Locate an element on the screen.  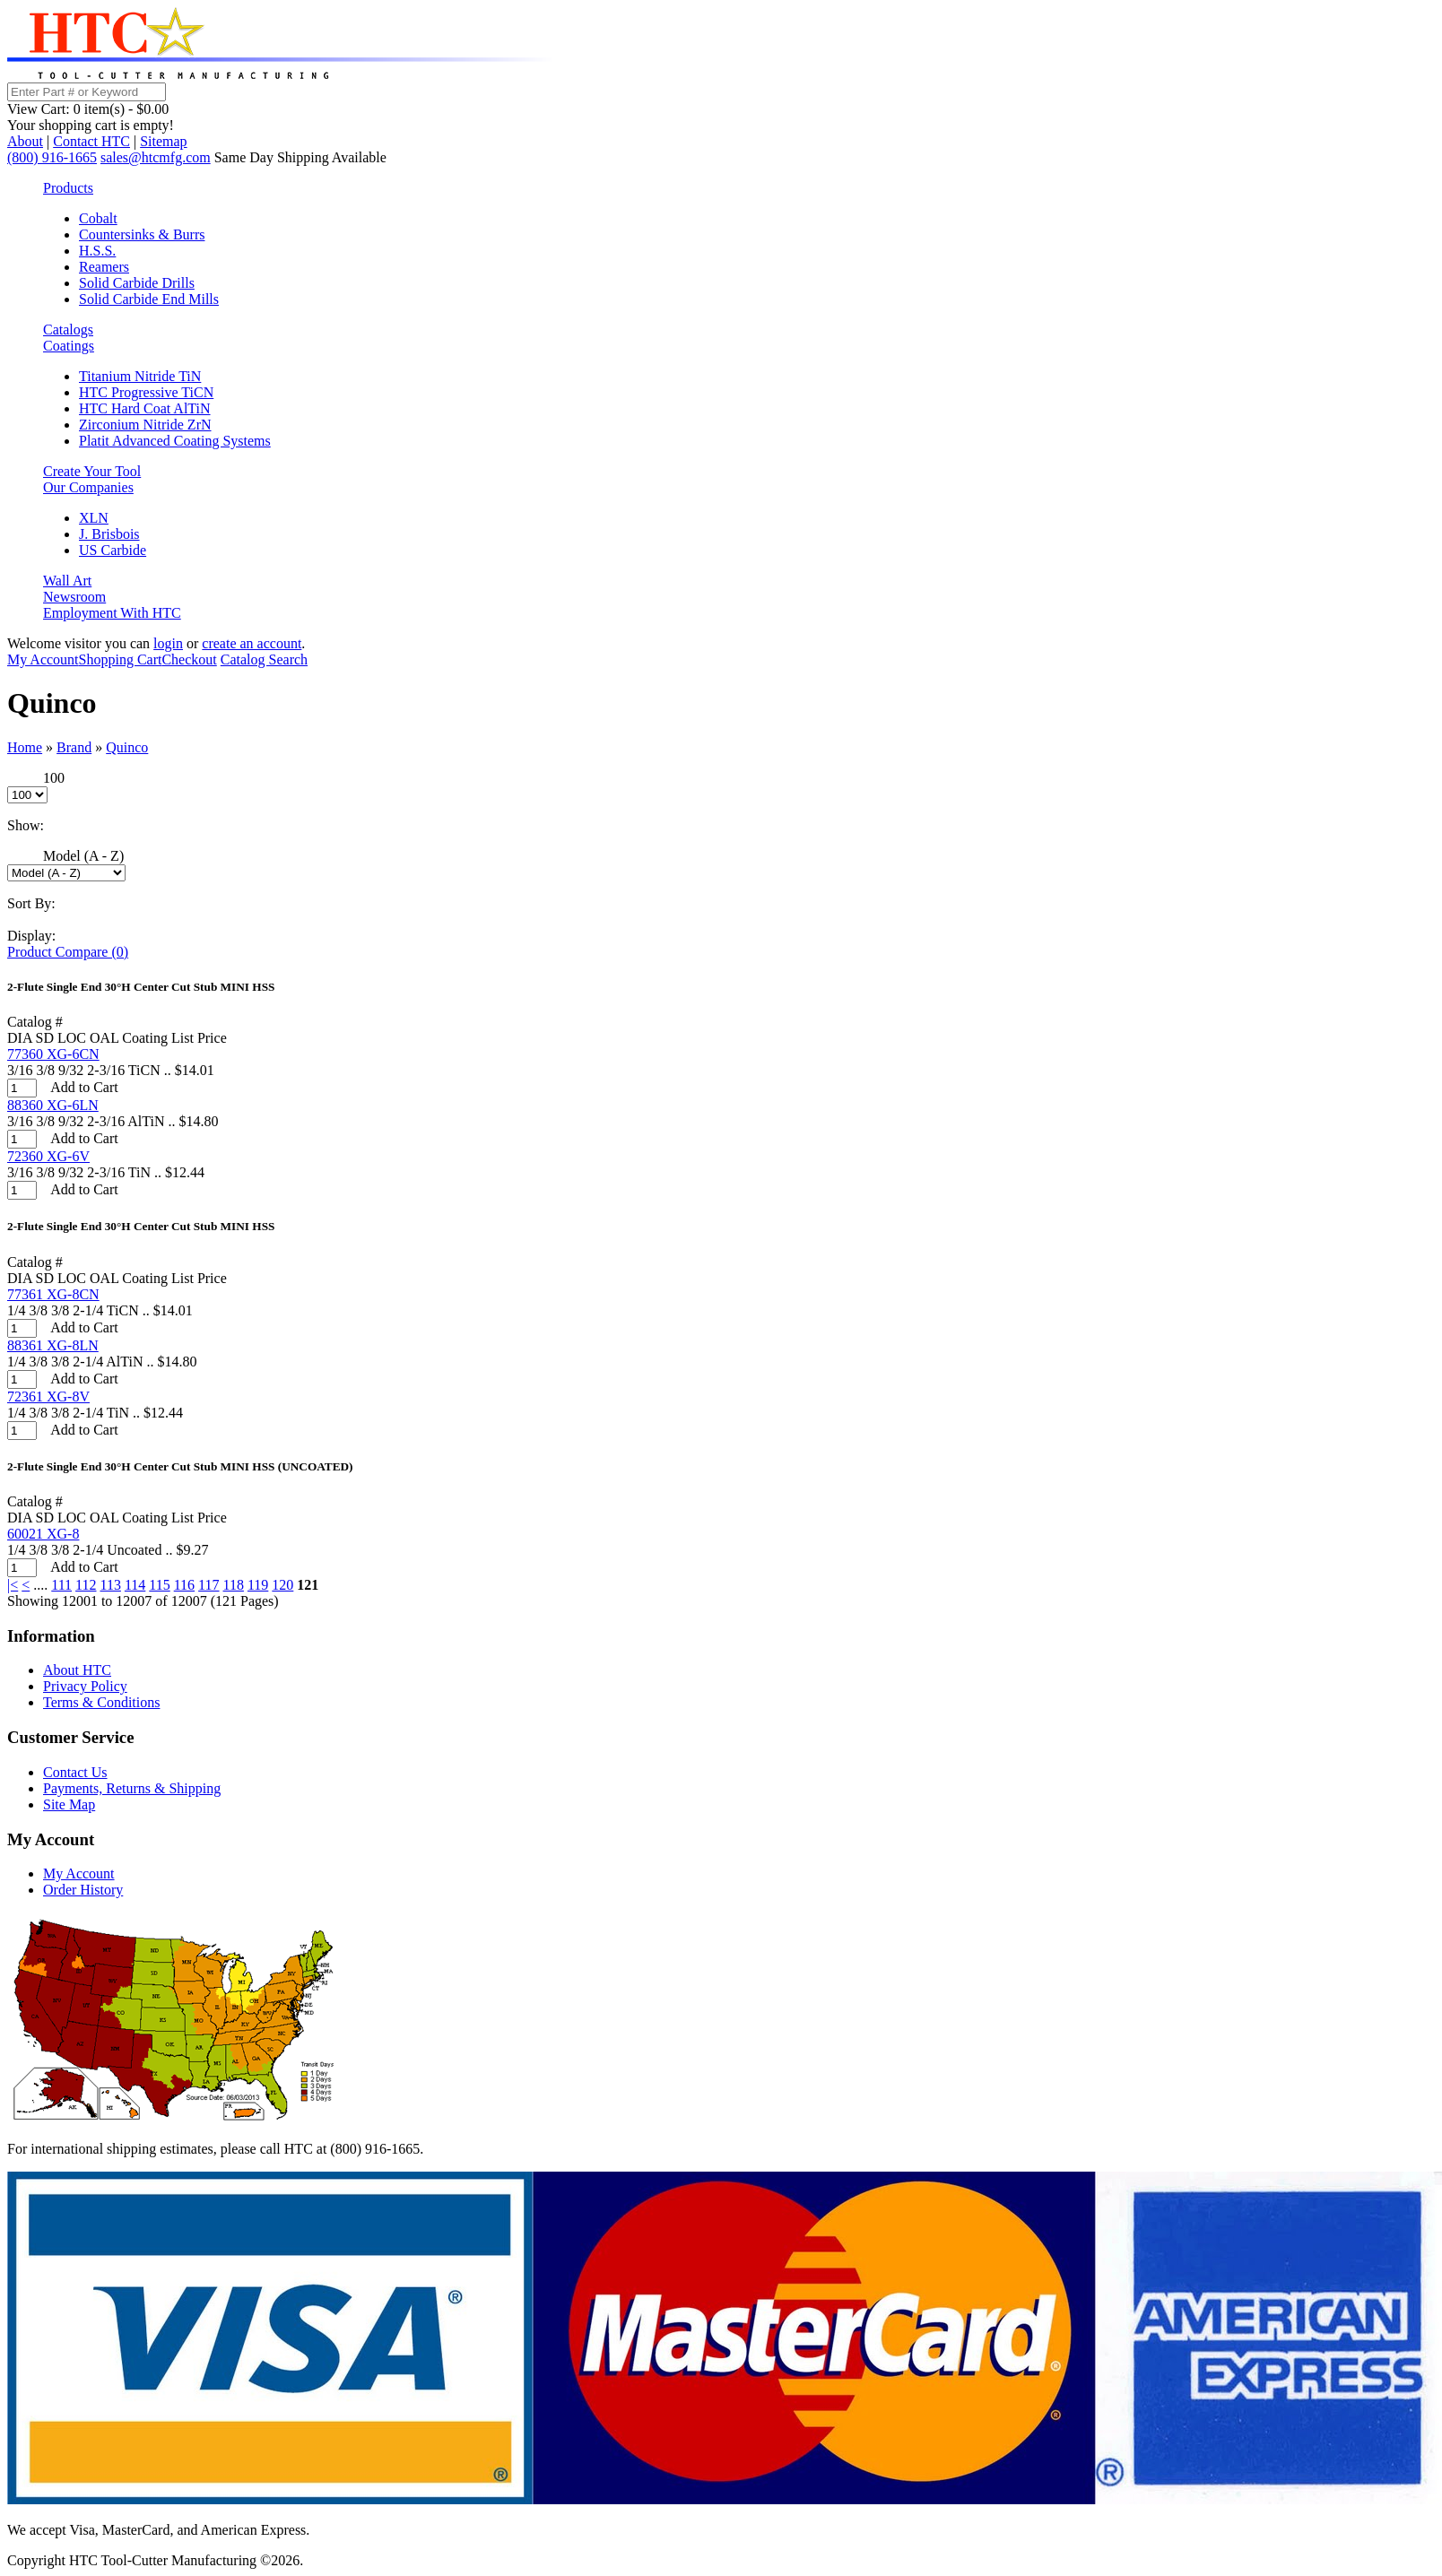
72361 XG-8V is located at coordinates (48, 1396).